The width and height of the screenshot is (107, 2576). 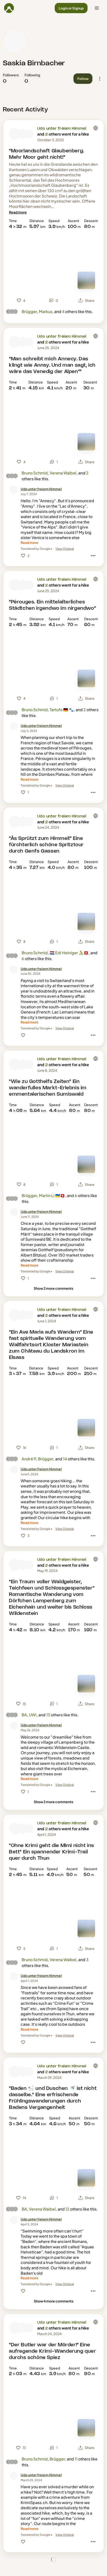 What do you see at coordinates (65, 1458) in the screenshot?
I see `14` at bounding box center [65, 1458].